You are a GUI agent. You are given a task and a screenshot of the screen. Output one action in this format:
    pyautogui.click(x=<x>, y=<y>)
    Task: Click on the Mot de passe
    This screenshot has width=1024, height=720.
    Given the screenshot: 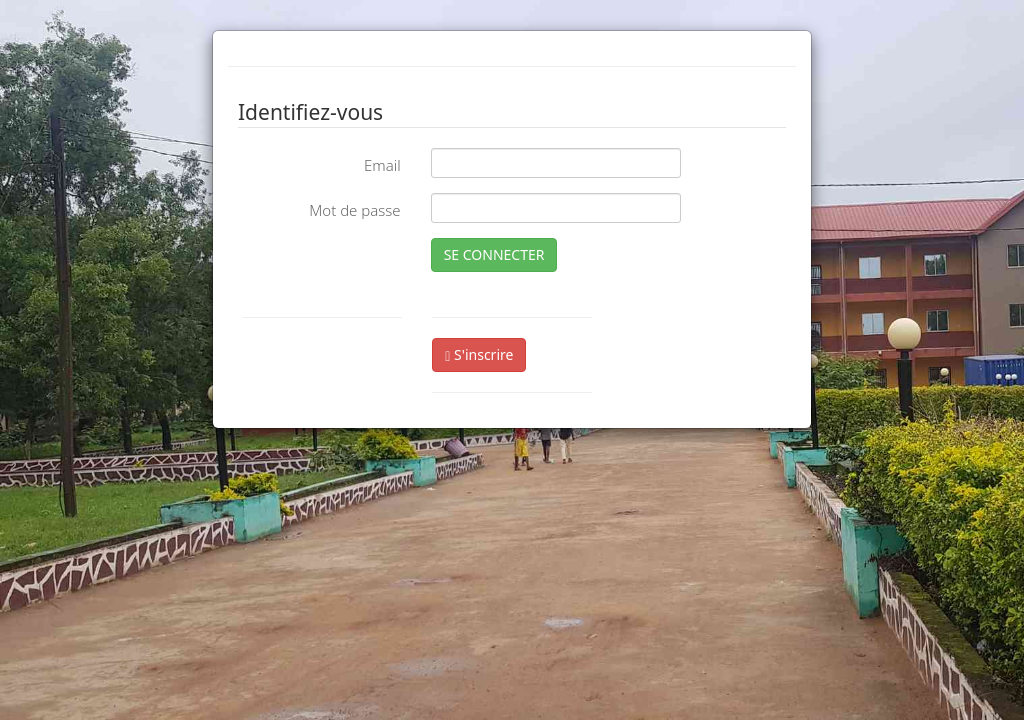 What is the action you would take?
    pyautogui.click(x=354, y=210)
    